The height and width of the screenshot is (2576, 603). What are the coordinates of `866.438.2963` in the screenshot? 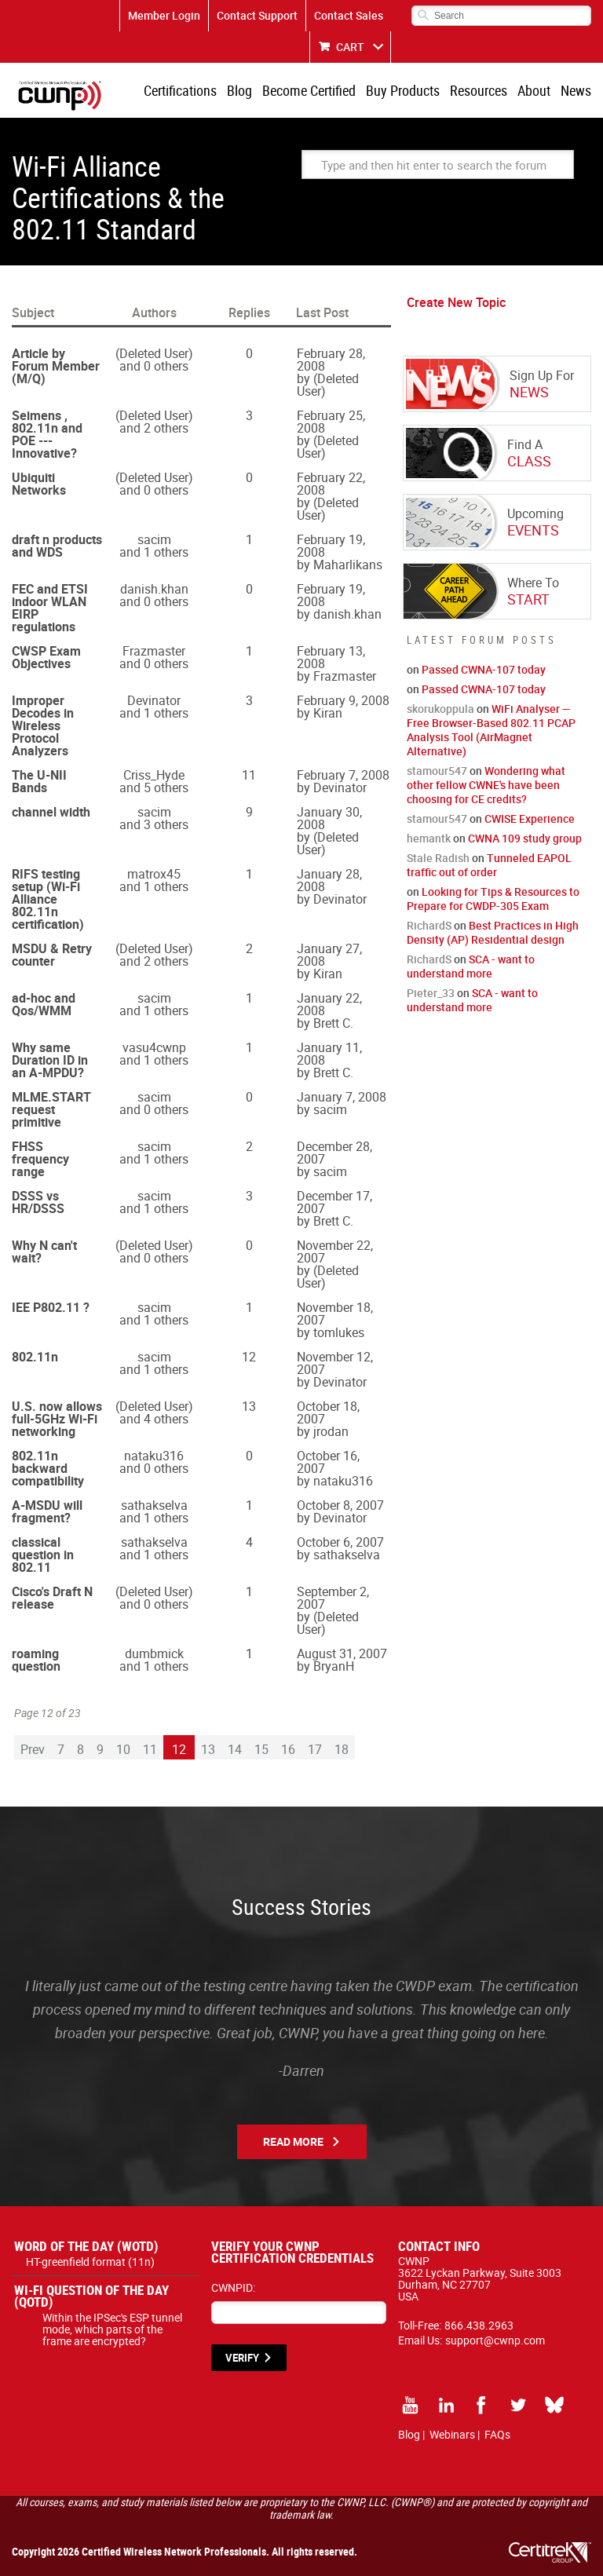 It's located at (478, 2325).